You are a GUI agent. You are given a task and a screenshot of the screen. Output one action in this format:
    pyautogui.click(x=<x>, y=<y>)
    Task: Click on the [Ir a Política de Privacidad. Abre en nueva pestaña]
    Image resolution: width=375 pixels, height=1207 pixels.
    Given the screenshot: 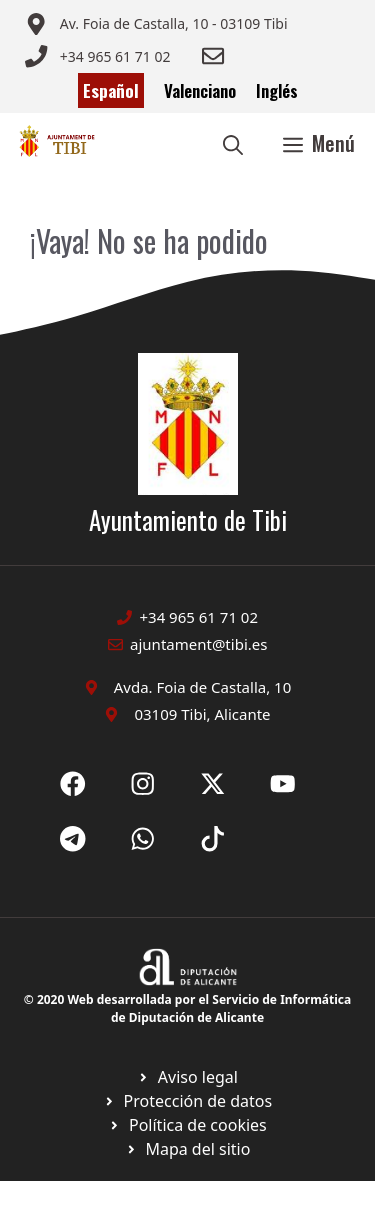 What is the action you would take?
    pyautogui.click(x=187, y=1077)
    